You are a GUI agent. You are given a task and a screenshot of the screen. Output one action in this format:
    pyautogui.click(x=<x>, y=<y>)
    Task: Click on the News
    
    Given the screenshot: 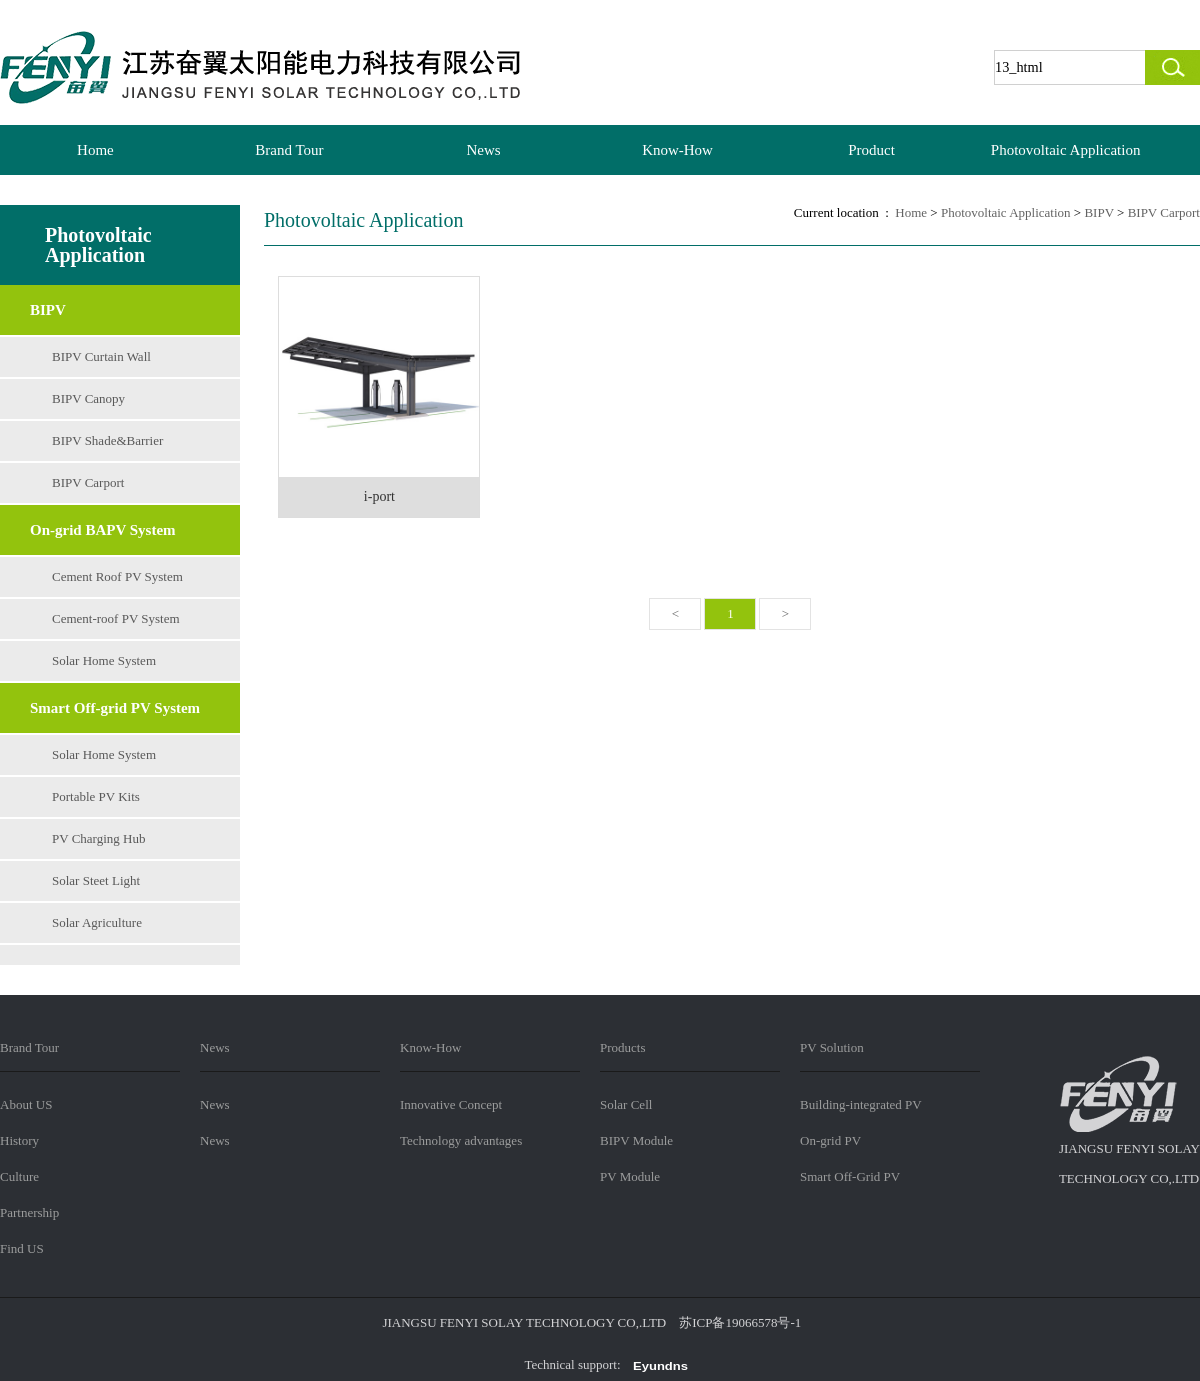 What is the action you would take?
    pyautogui.click(x=483, y=150)
    